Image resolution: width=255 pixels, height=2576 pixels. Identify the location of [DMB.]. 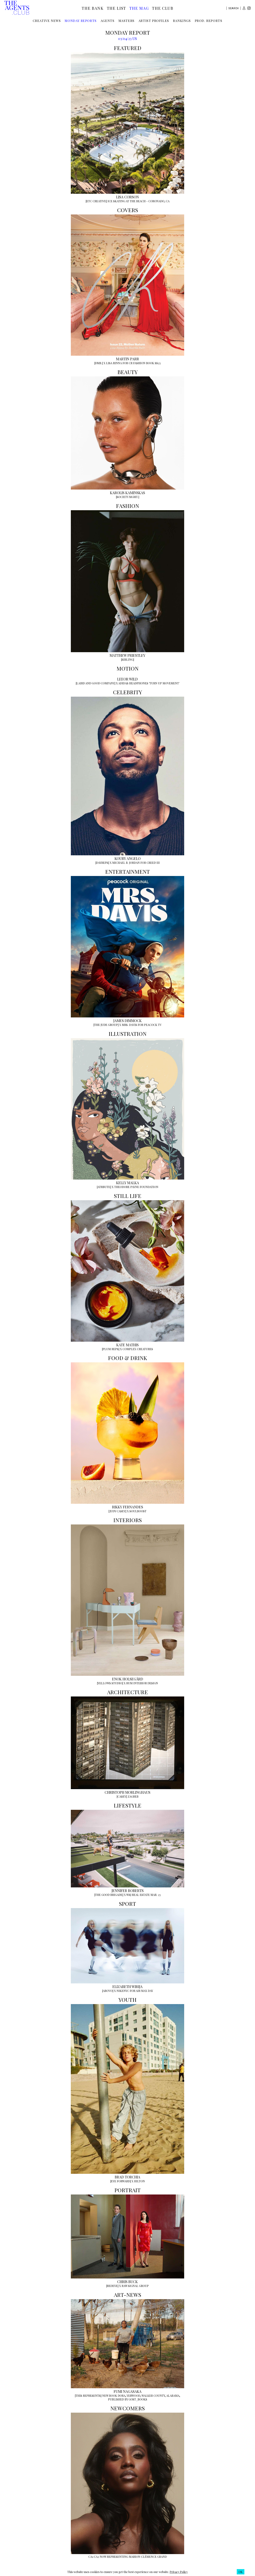
(98, 363).